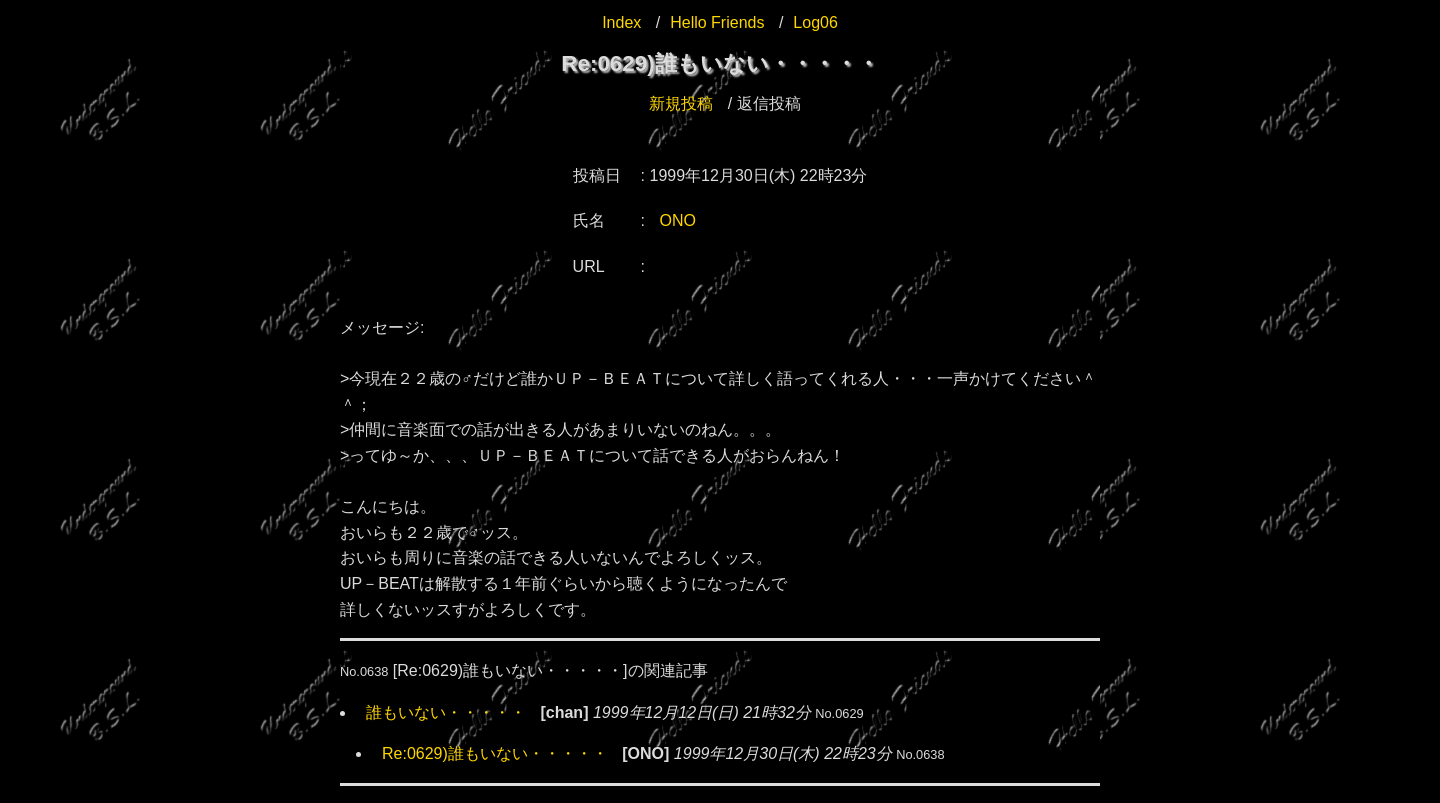 Image resolution: width=1440 pixels, height=803 pixels. I want to click on Hello Friends, so click(717, 22).